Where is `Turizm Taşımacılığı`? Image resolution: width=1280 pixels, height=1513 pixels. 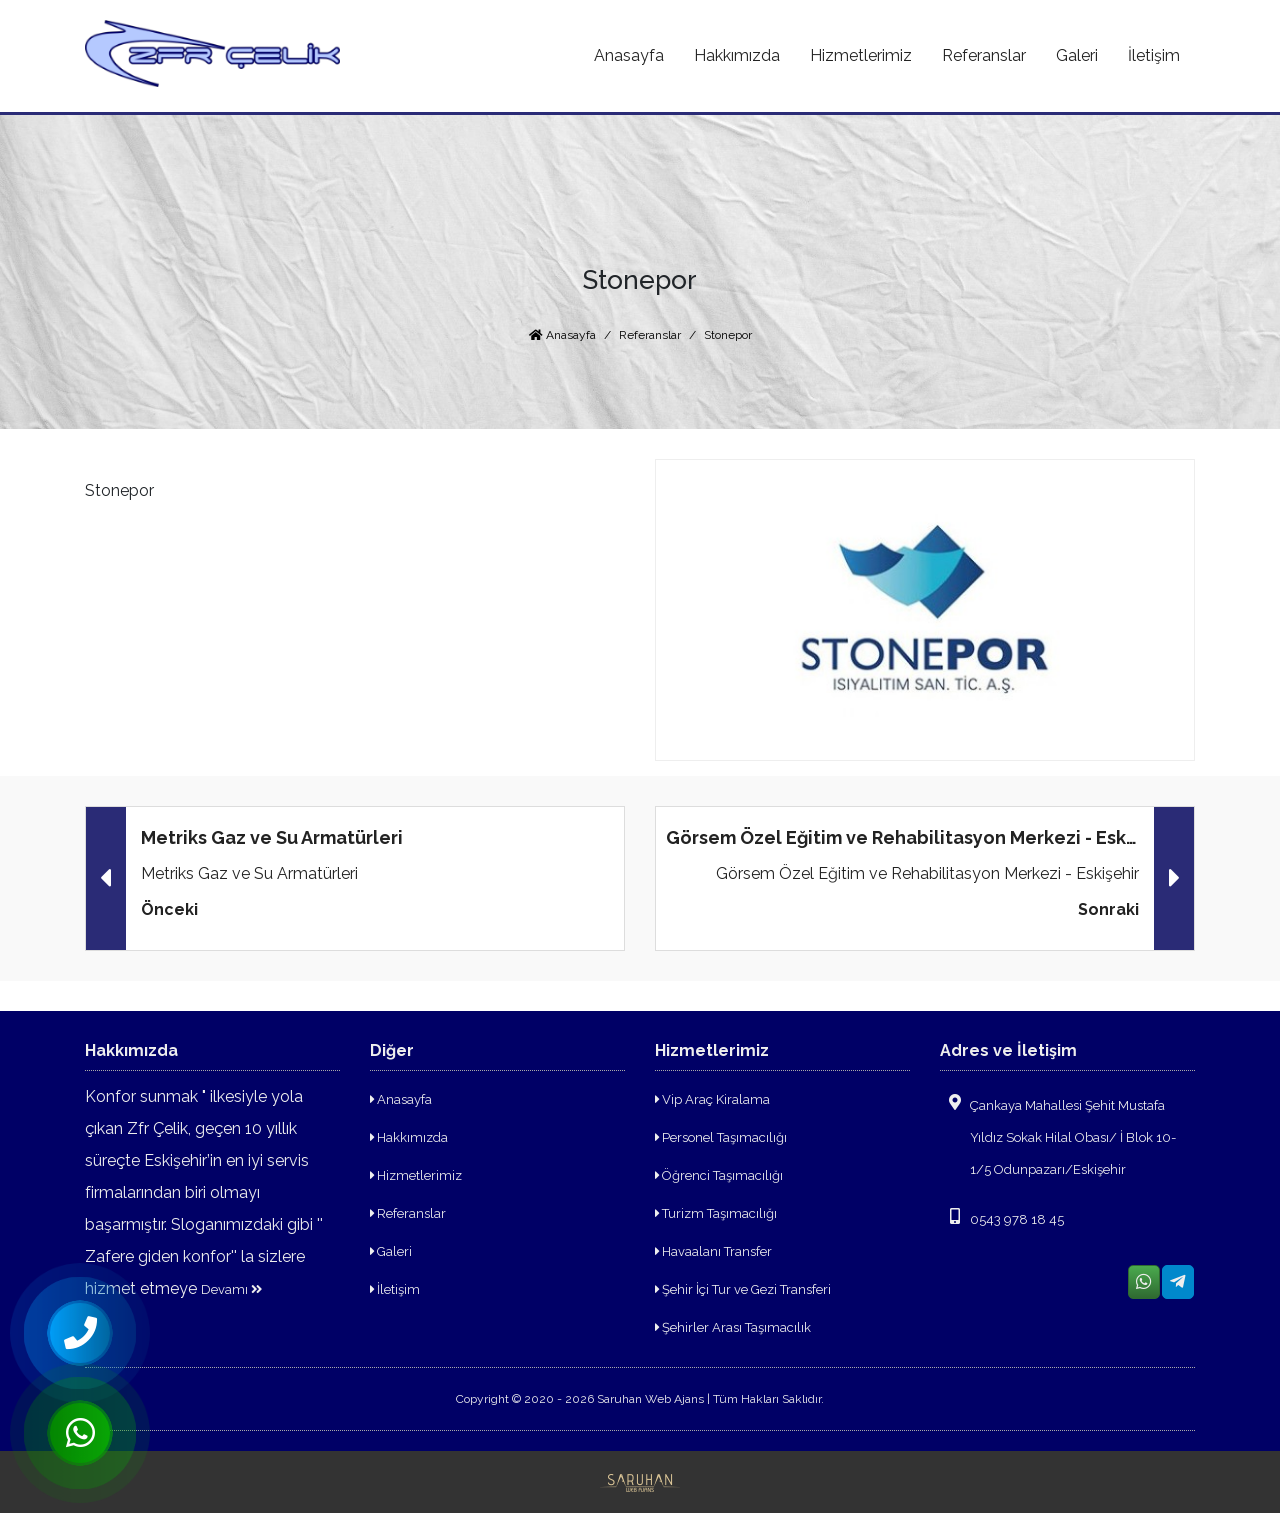
Turizm Taşımacılığı is located at coordinates (716, 1213).